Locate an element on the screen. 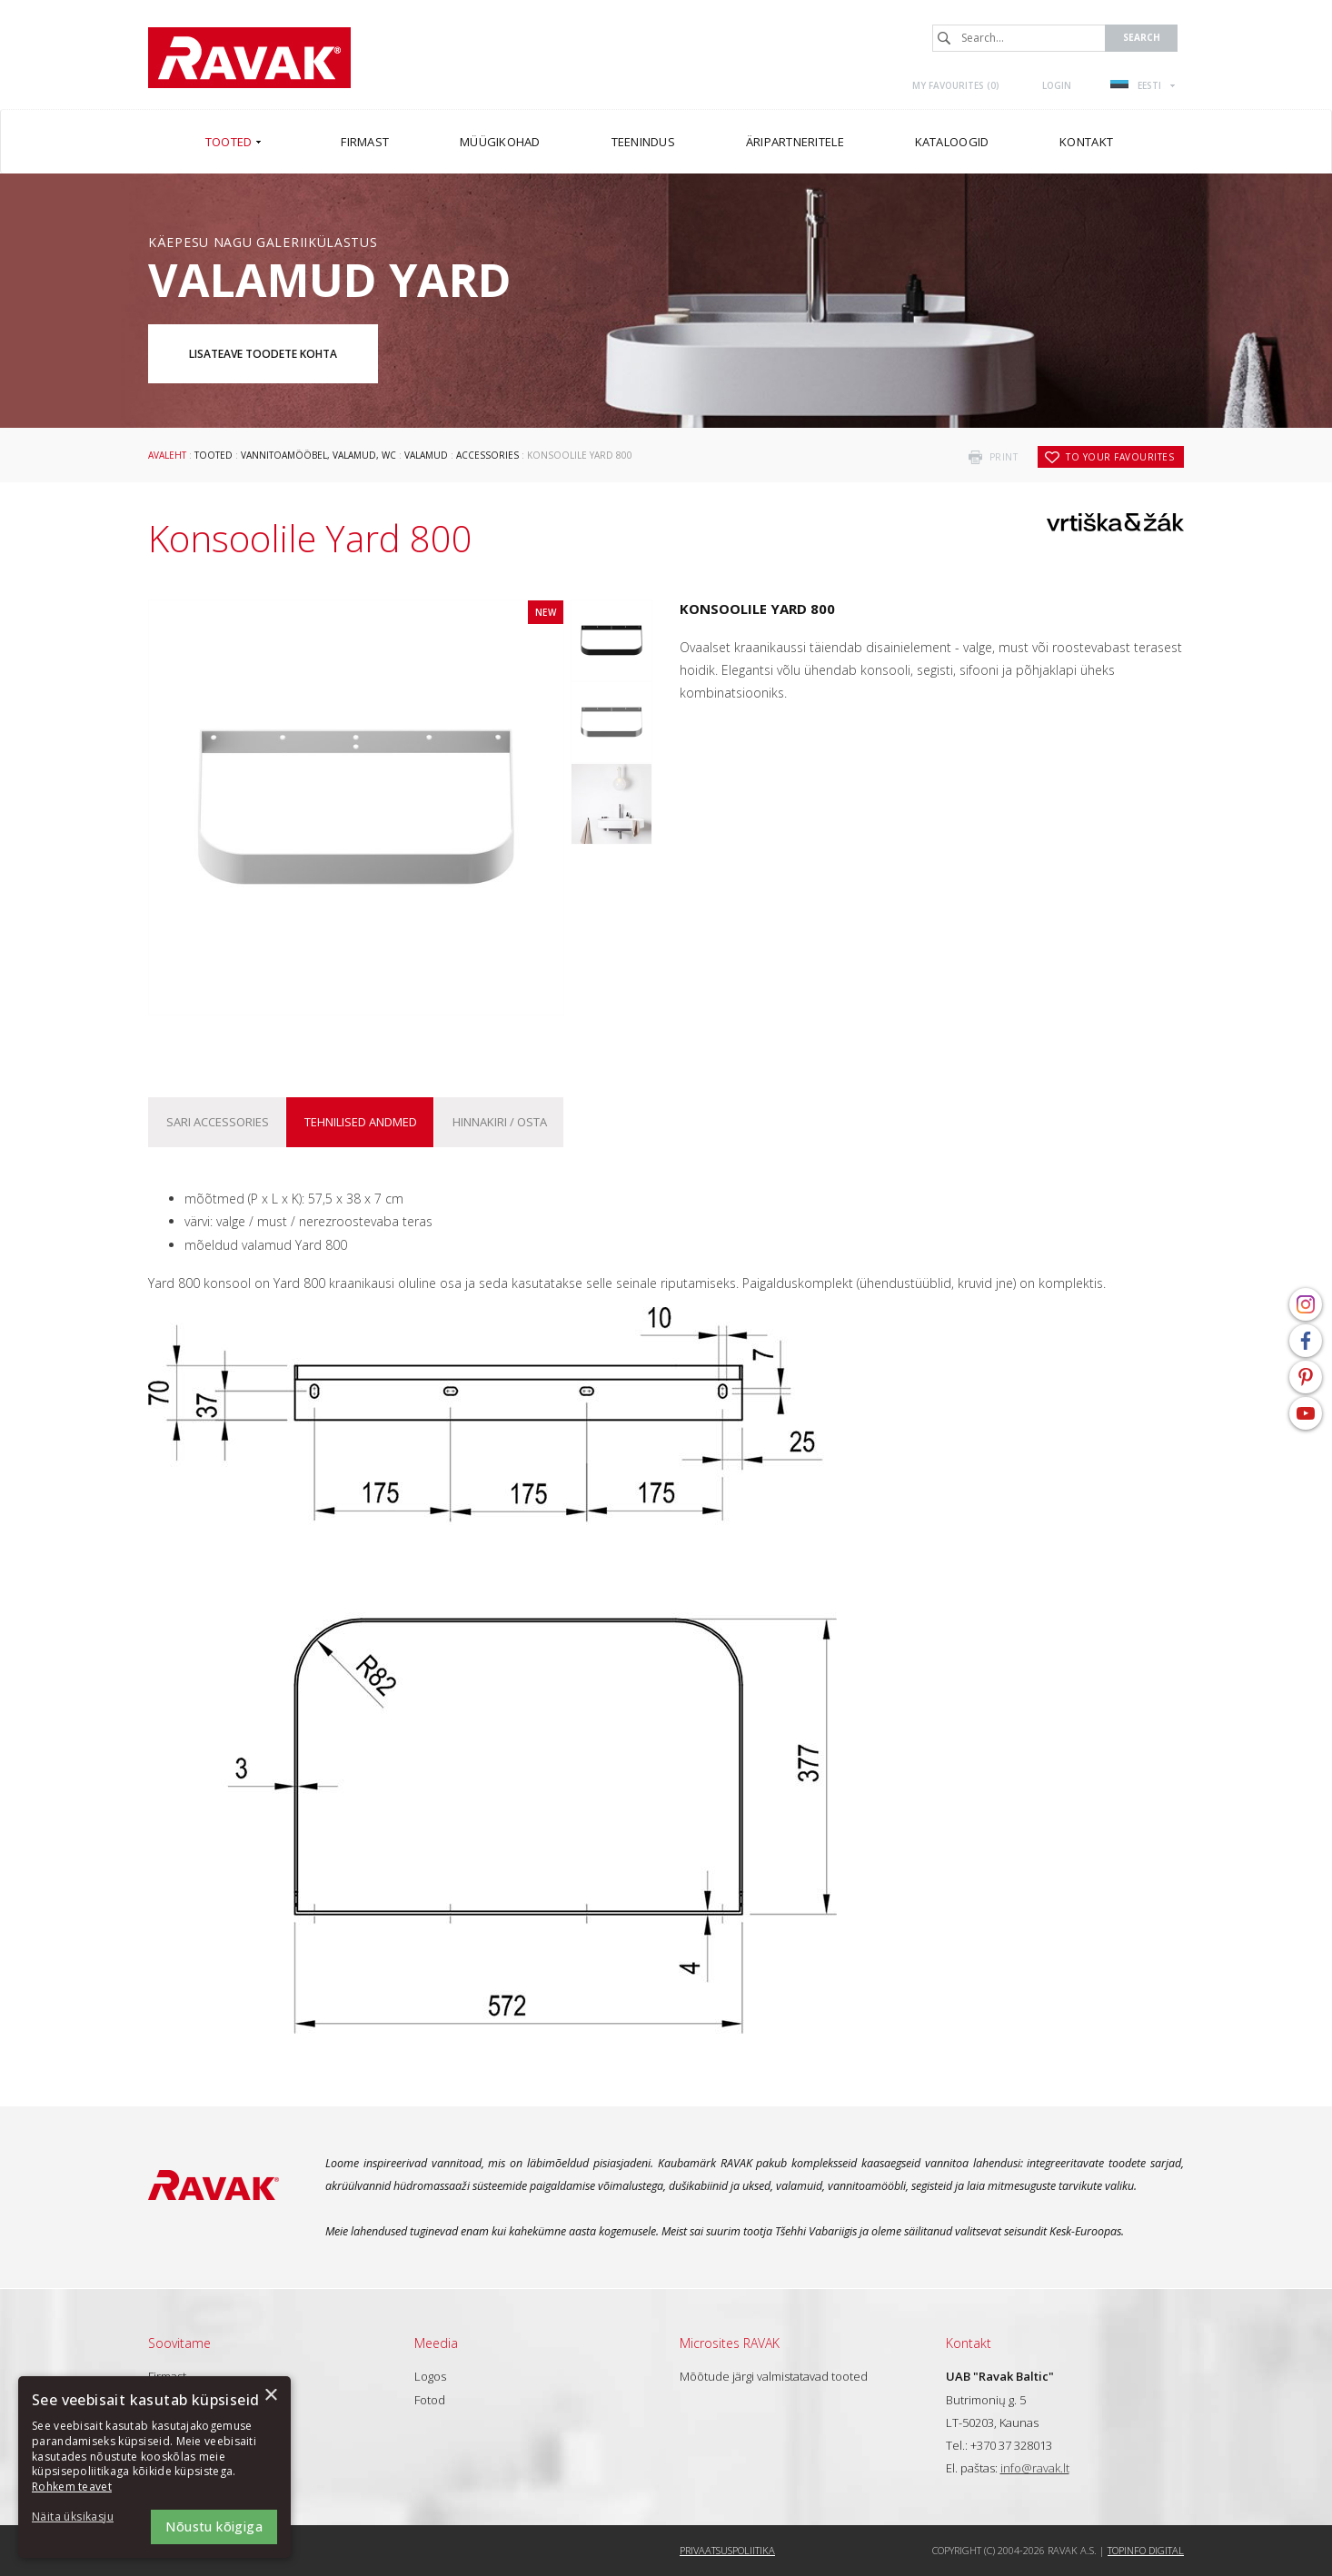 This screenshot has width=1332, height=2576. Hinnakiri / osta is located at coordinates (499, 1122).